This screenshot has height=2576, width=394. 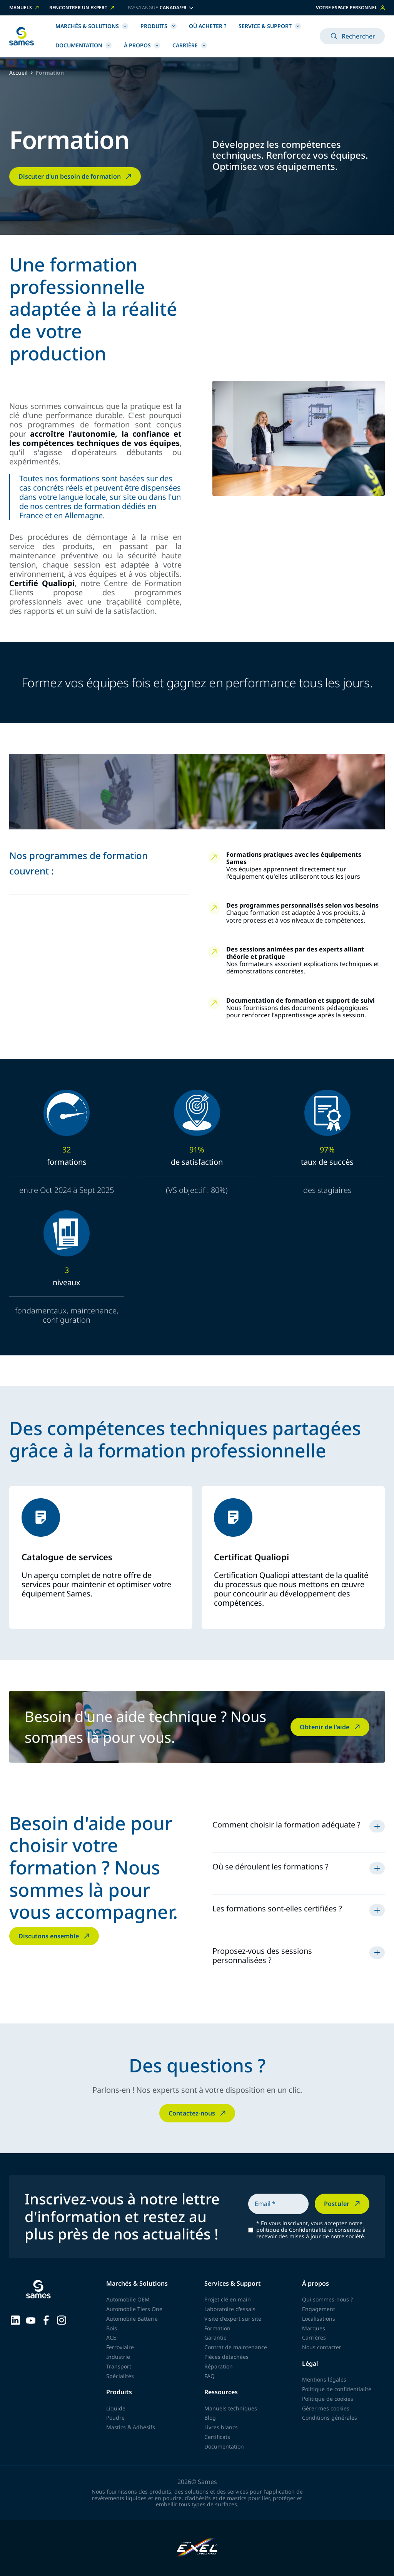 I want to click on À propos, so click(x=142, y=45).